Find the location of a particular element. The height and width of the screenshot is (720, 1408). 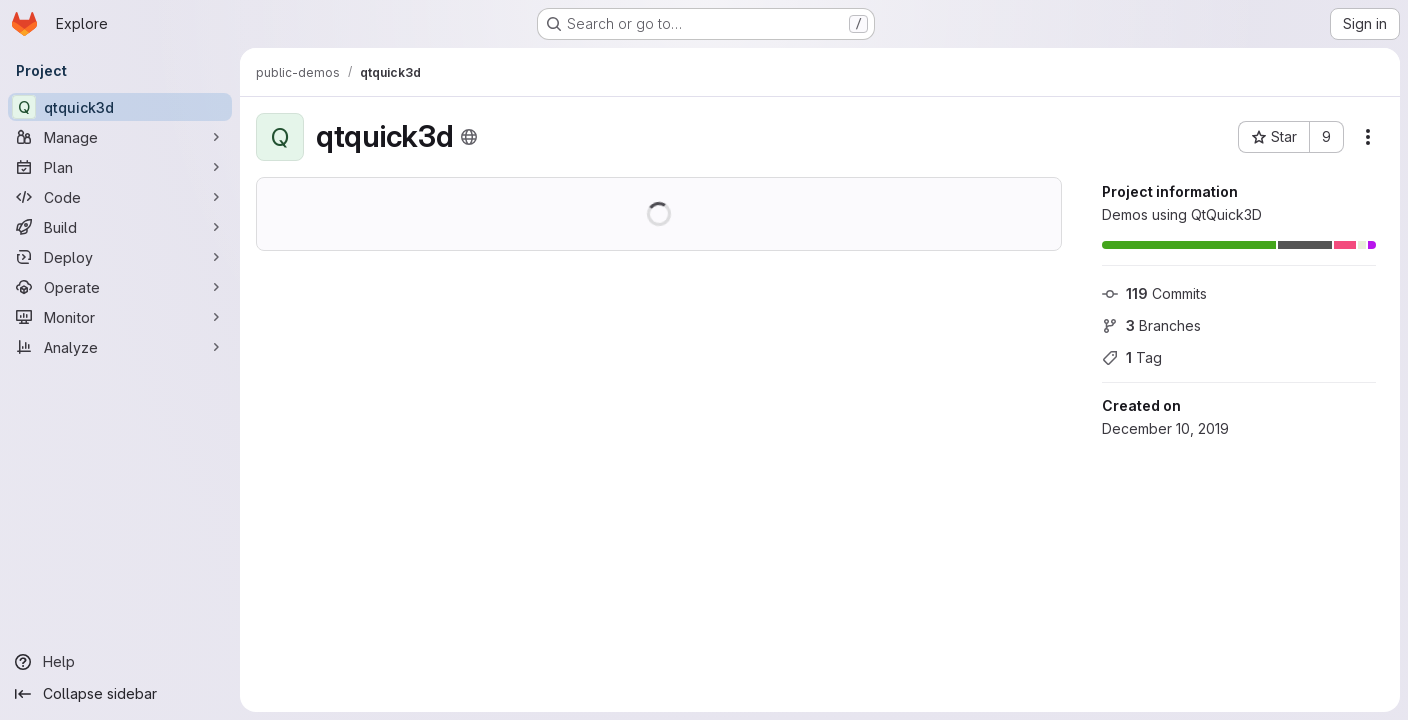

Tag is located at coordinates (1132, 357).